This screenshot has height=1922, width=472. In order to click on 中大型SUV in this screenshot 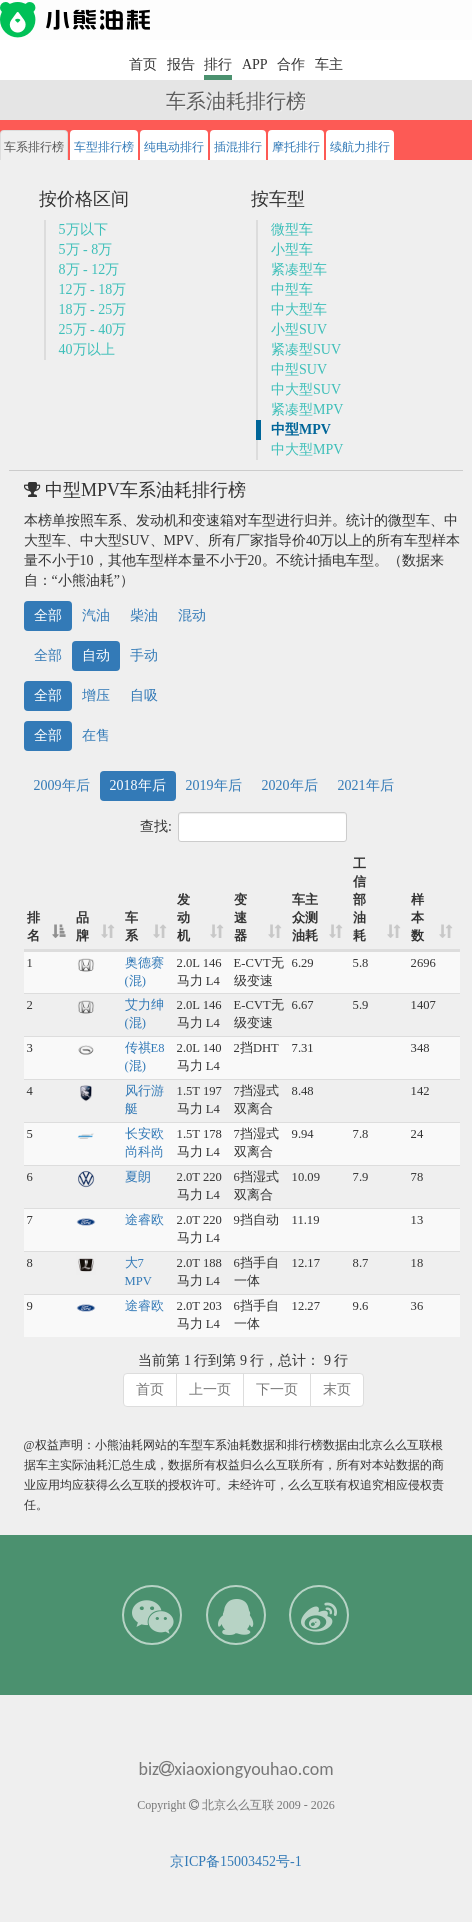, I will do `click(306, 389)`.